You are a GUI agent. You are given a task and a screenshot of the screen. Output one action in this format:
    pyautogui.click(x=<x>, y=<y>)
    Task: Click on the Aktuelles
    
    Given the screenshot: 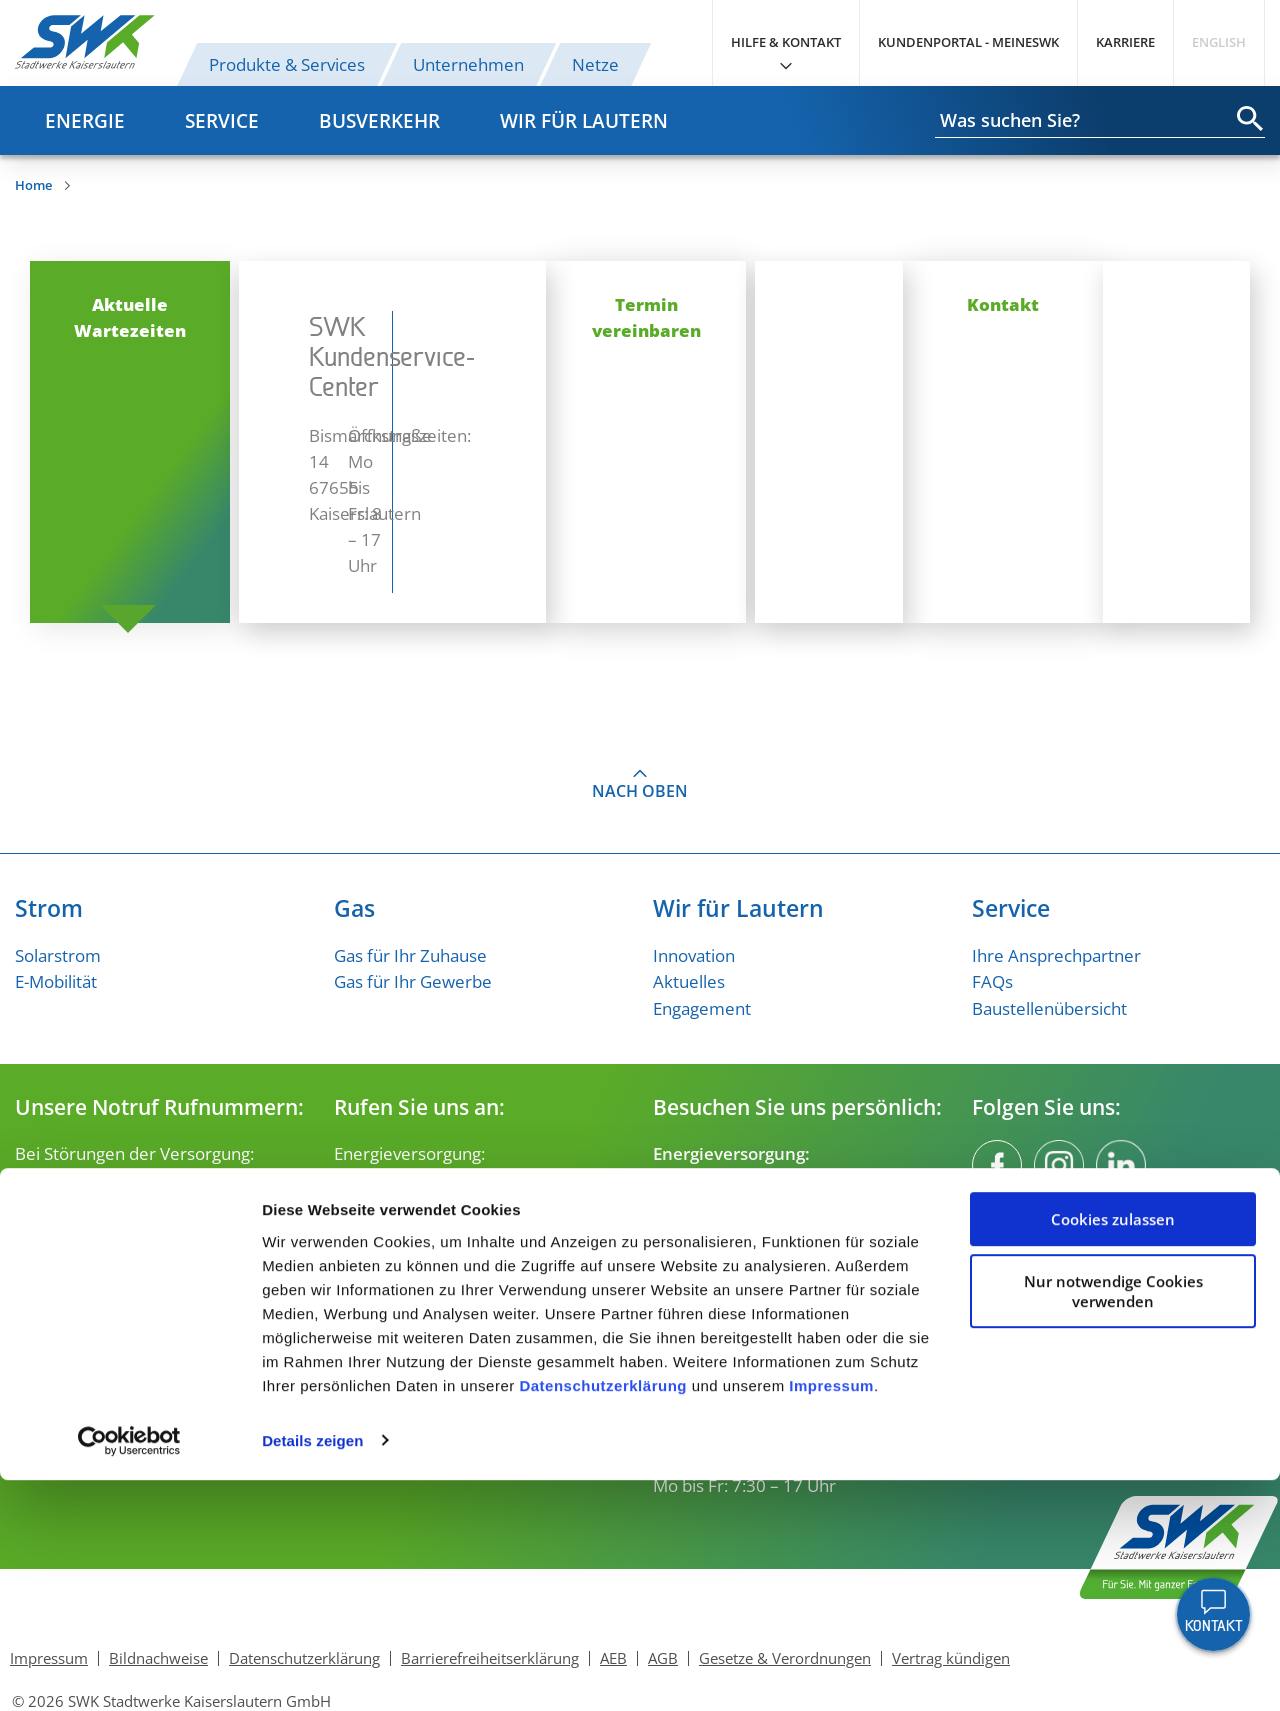 What is the action you would take?
    pyautogui.click(x=689, y=903)
    